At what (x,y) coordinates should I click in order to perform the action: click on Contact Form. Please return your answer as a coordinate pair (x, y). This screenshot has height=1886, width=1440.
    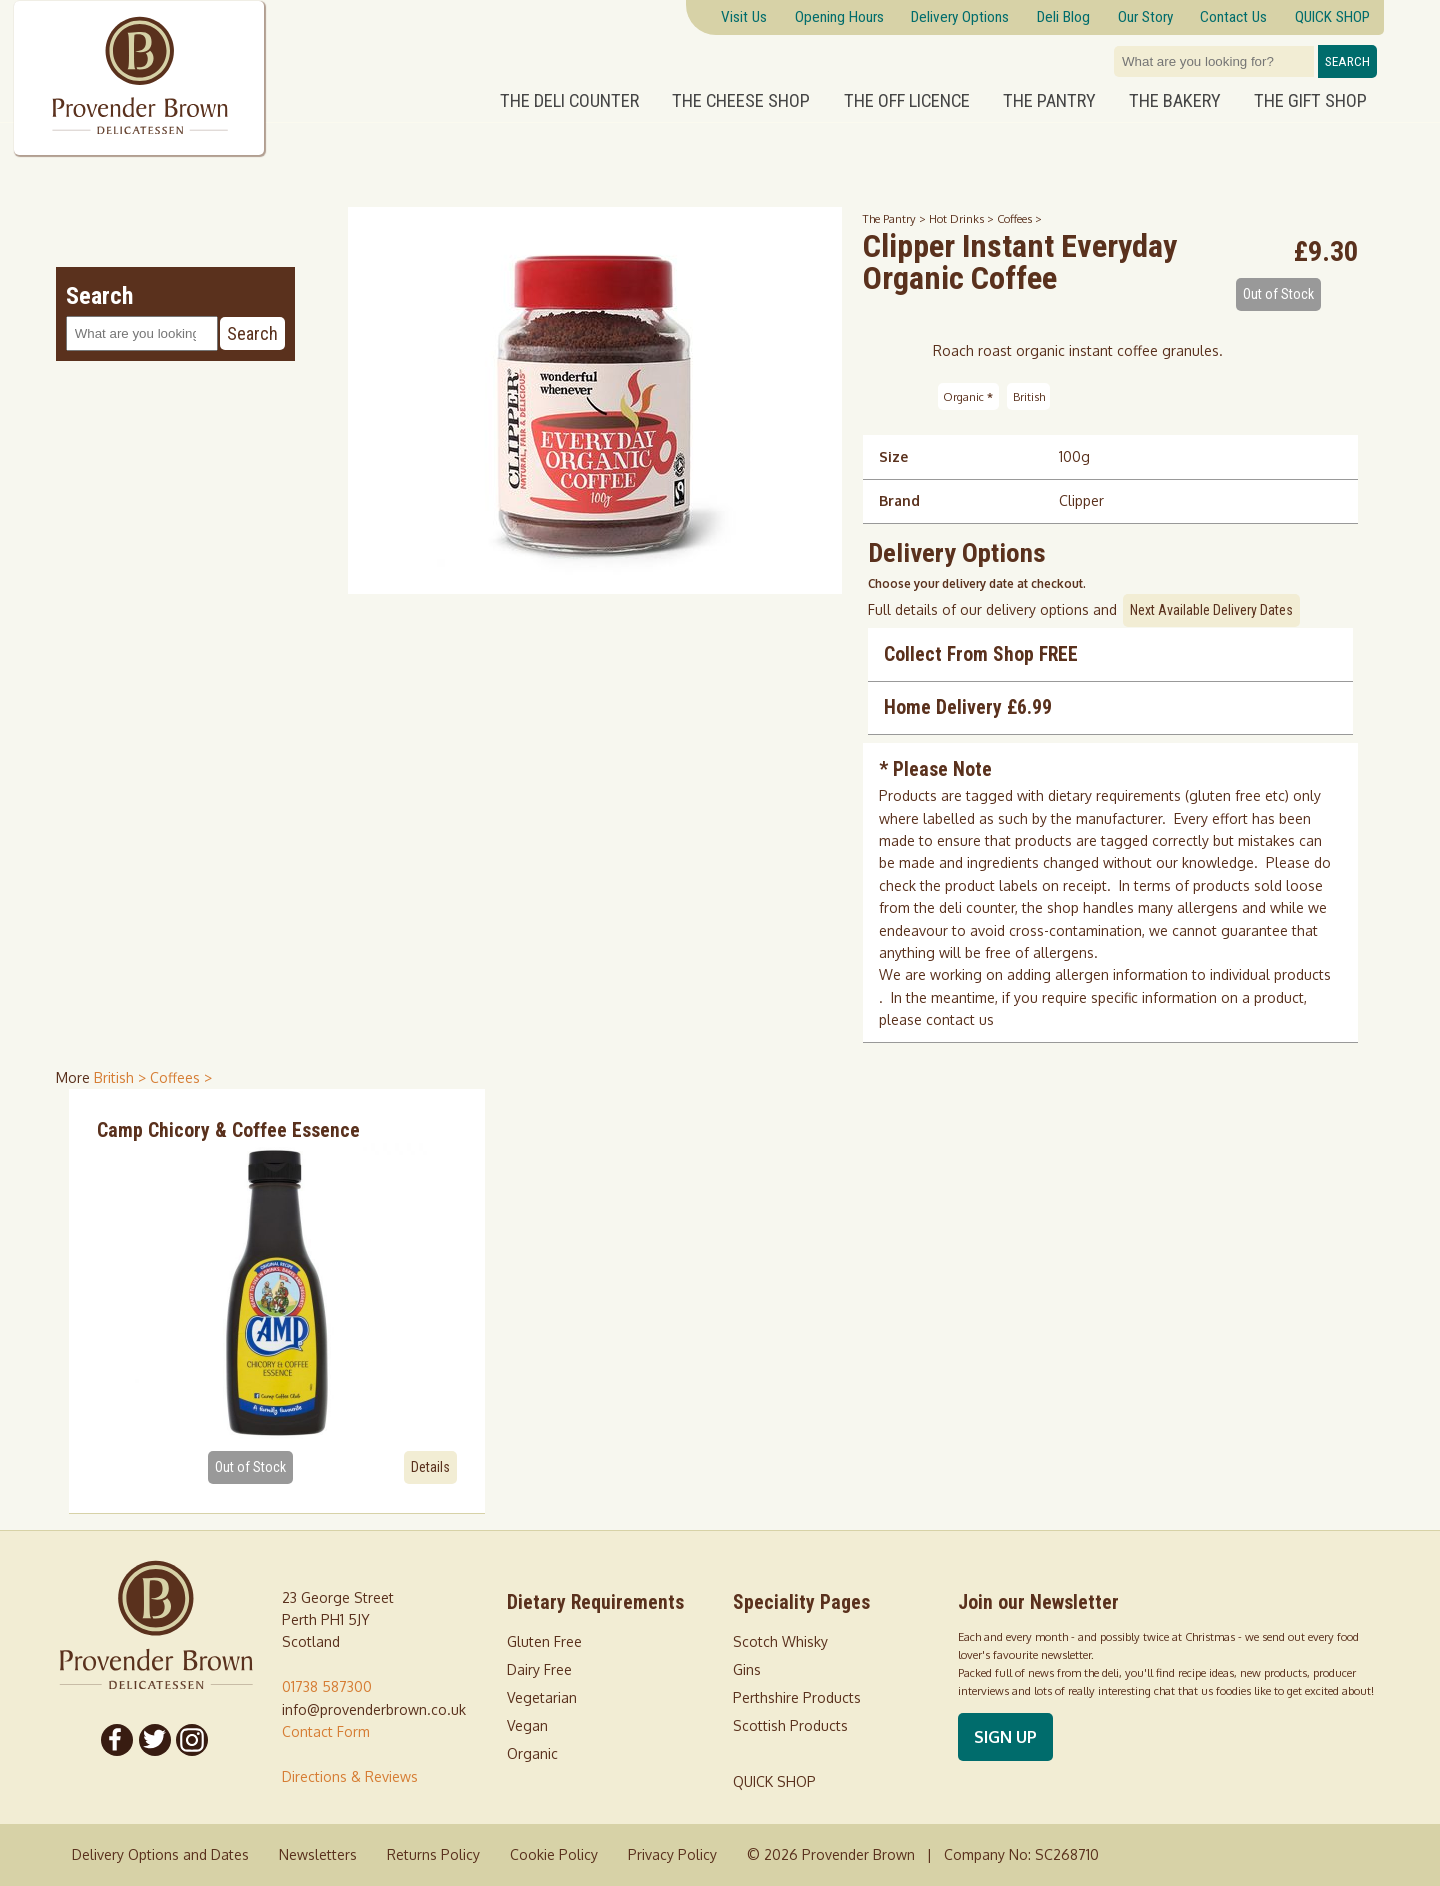
    Looking at the image, I should click on (326, 1731).